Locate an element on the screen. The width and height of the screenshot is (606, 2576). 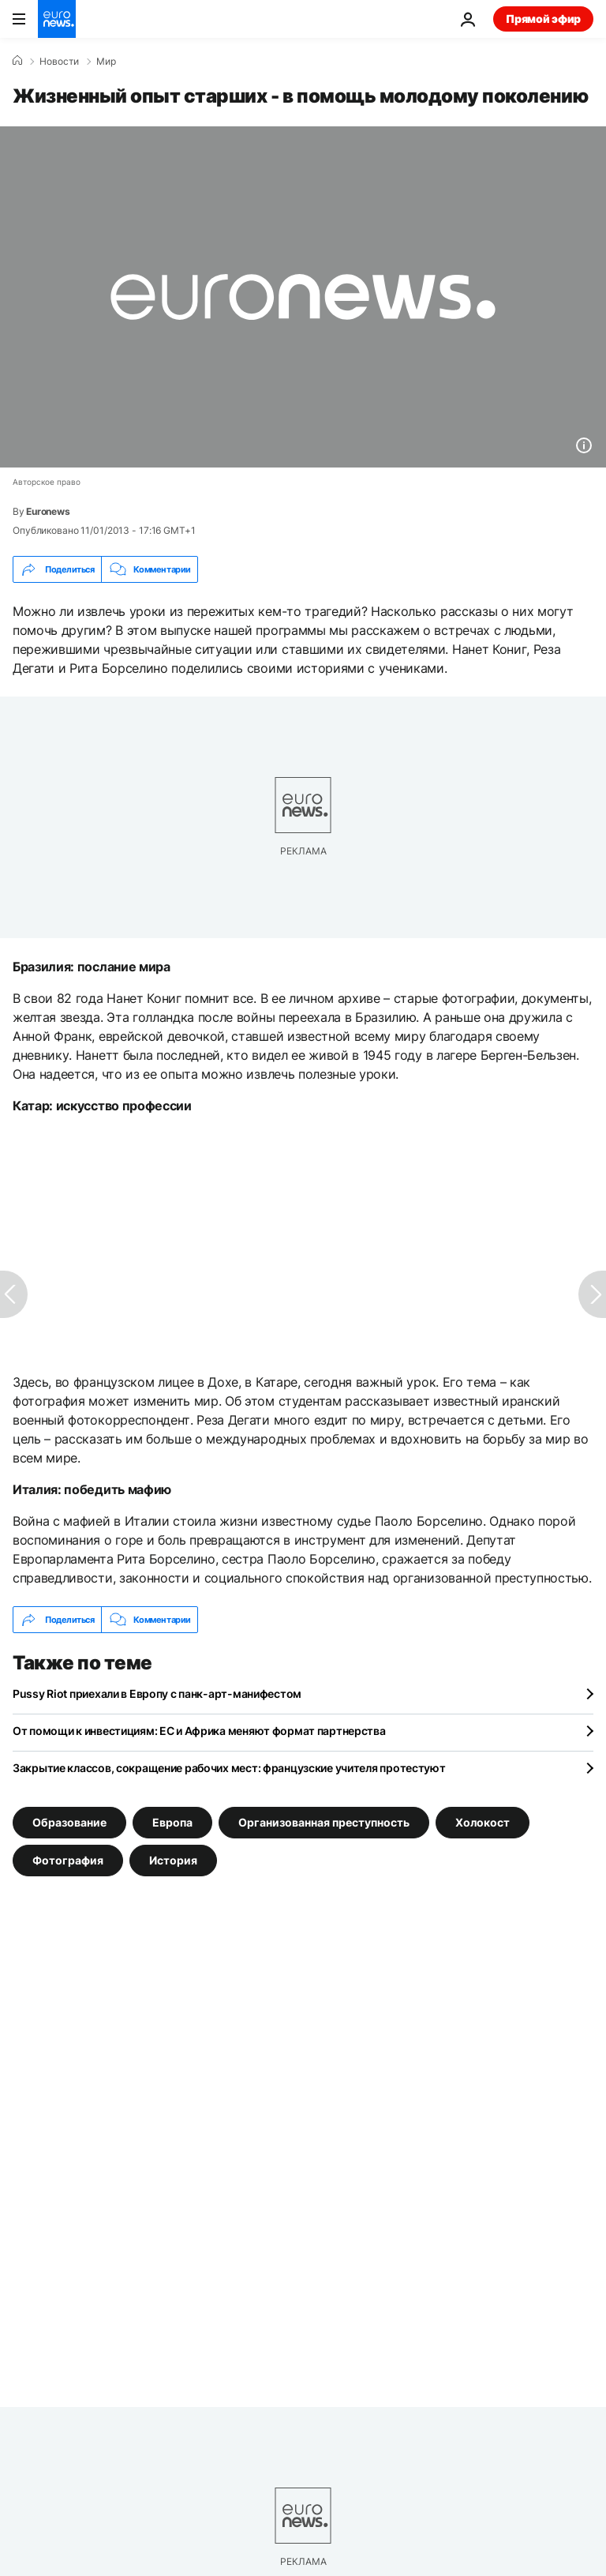
Закрытие классов, сокращение рабочих мест: французские учителя протестуют is located at coordinates (229, 1767).